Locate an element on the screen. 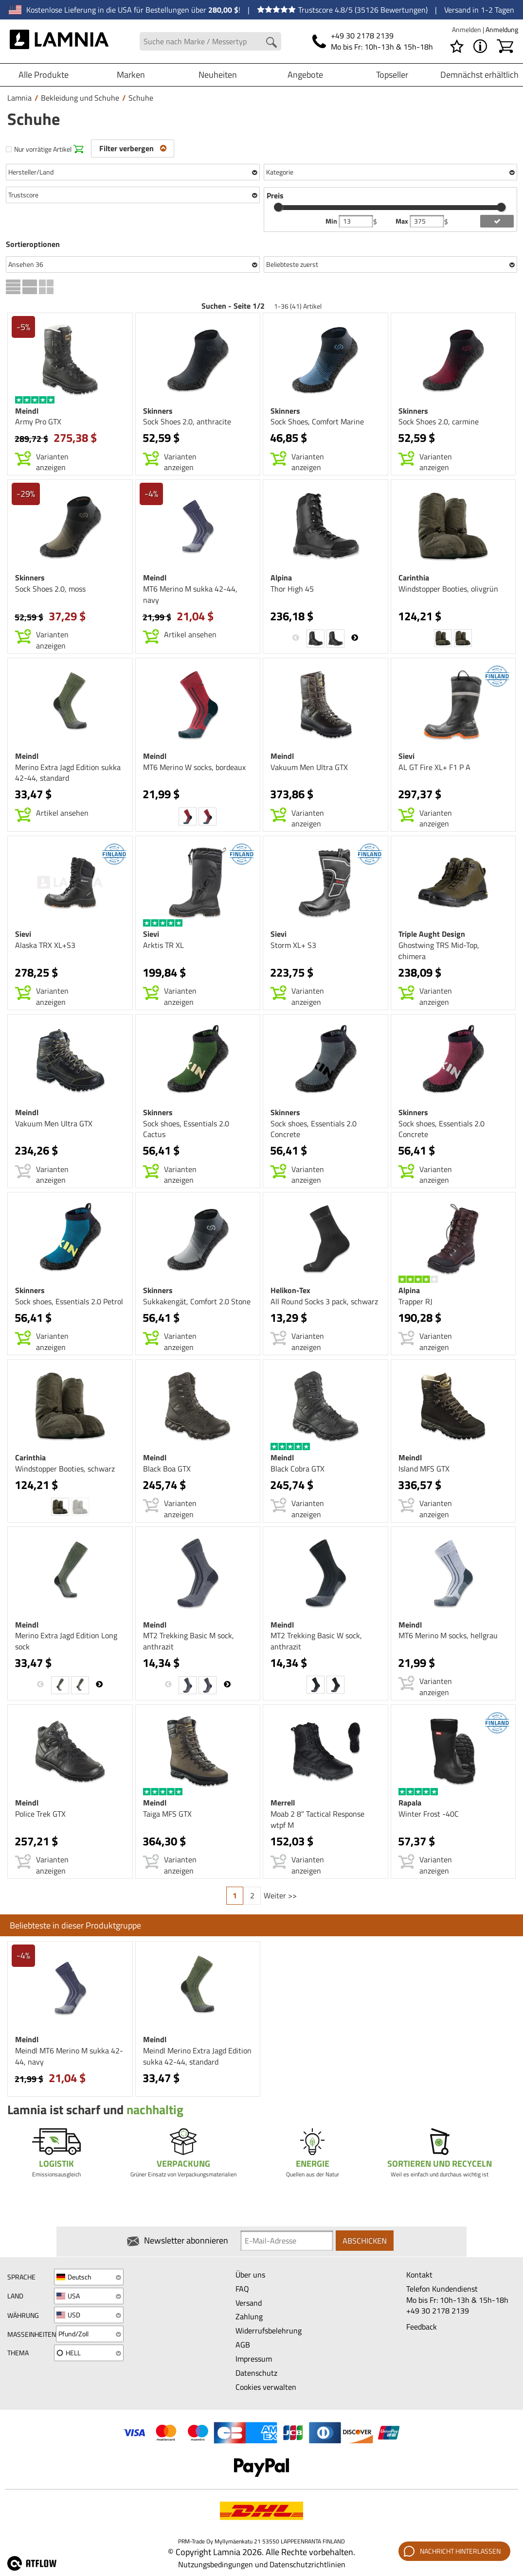 The height and width of the screenshot is (2576, 523). Thor High 45 is located at coordinates (292, 589).